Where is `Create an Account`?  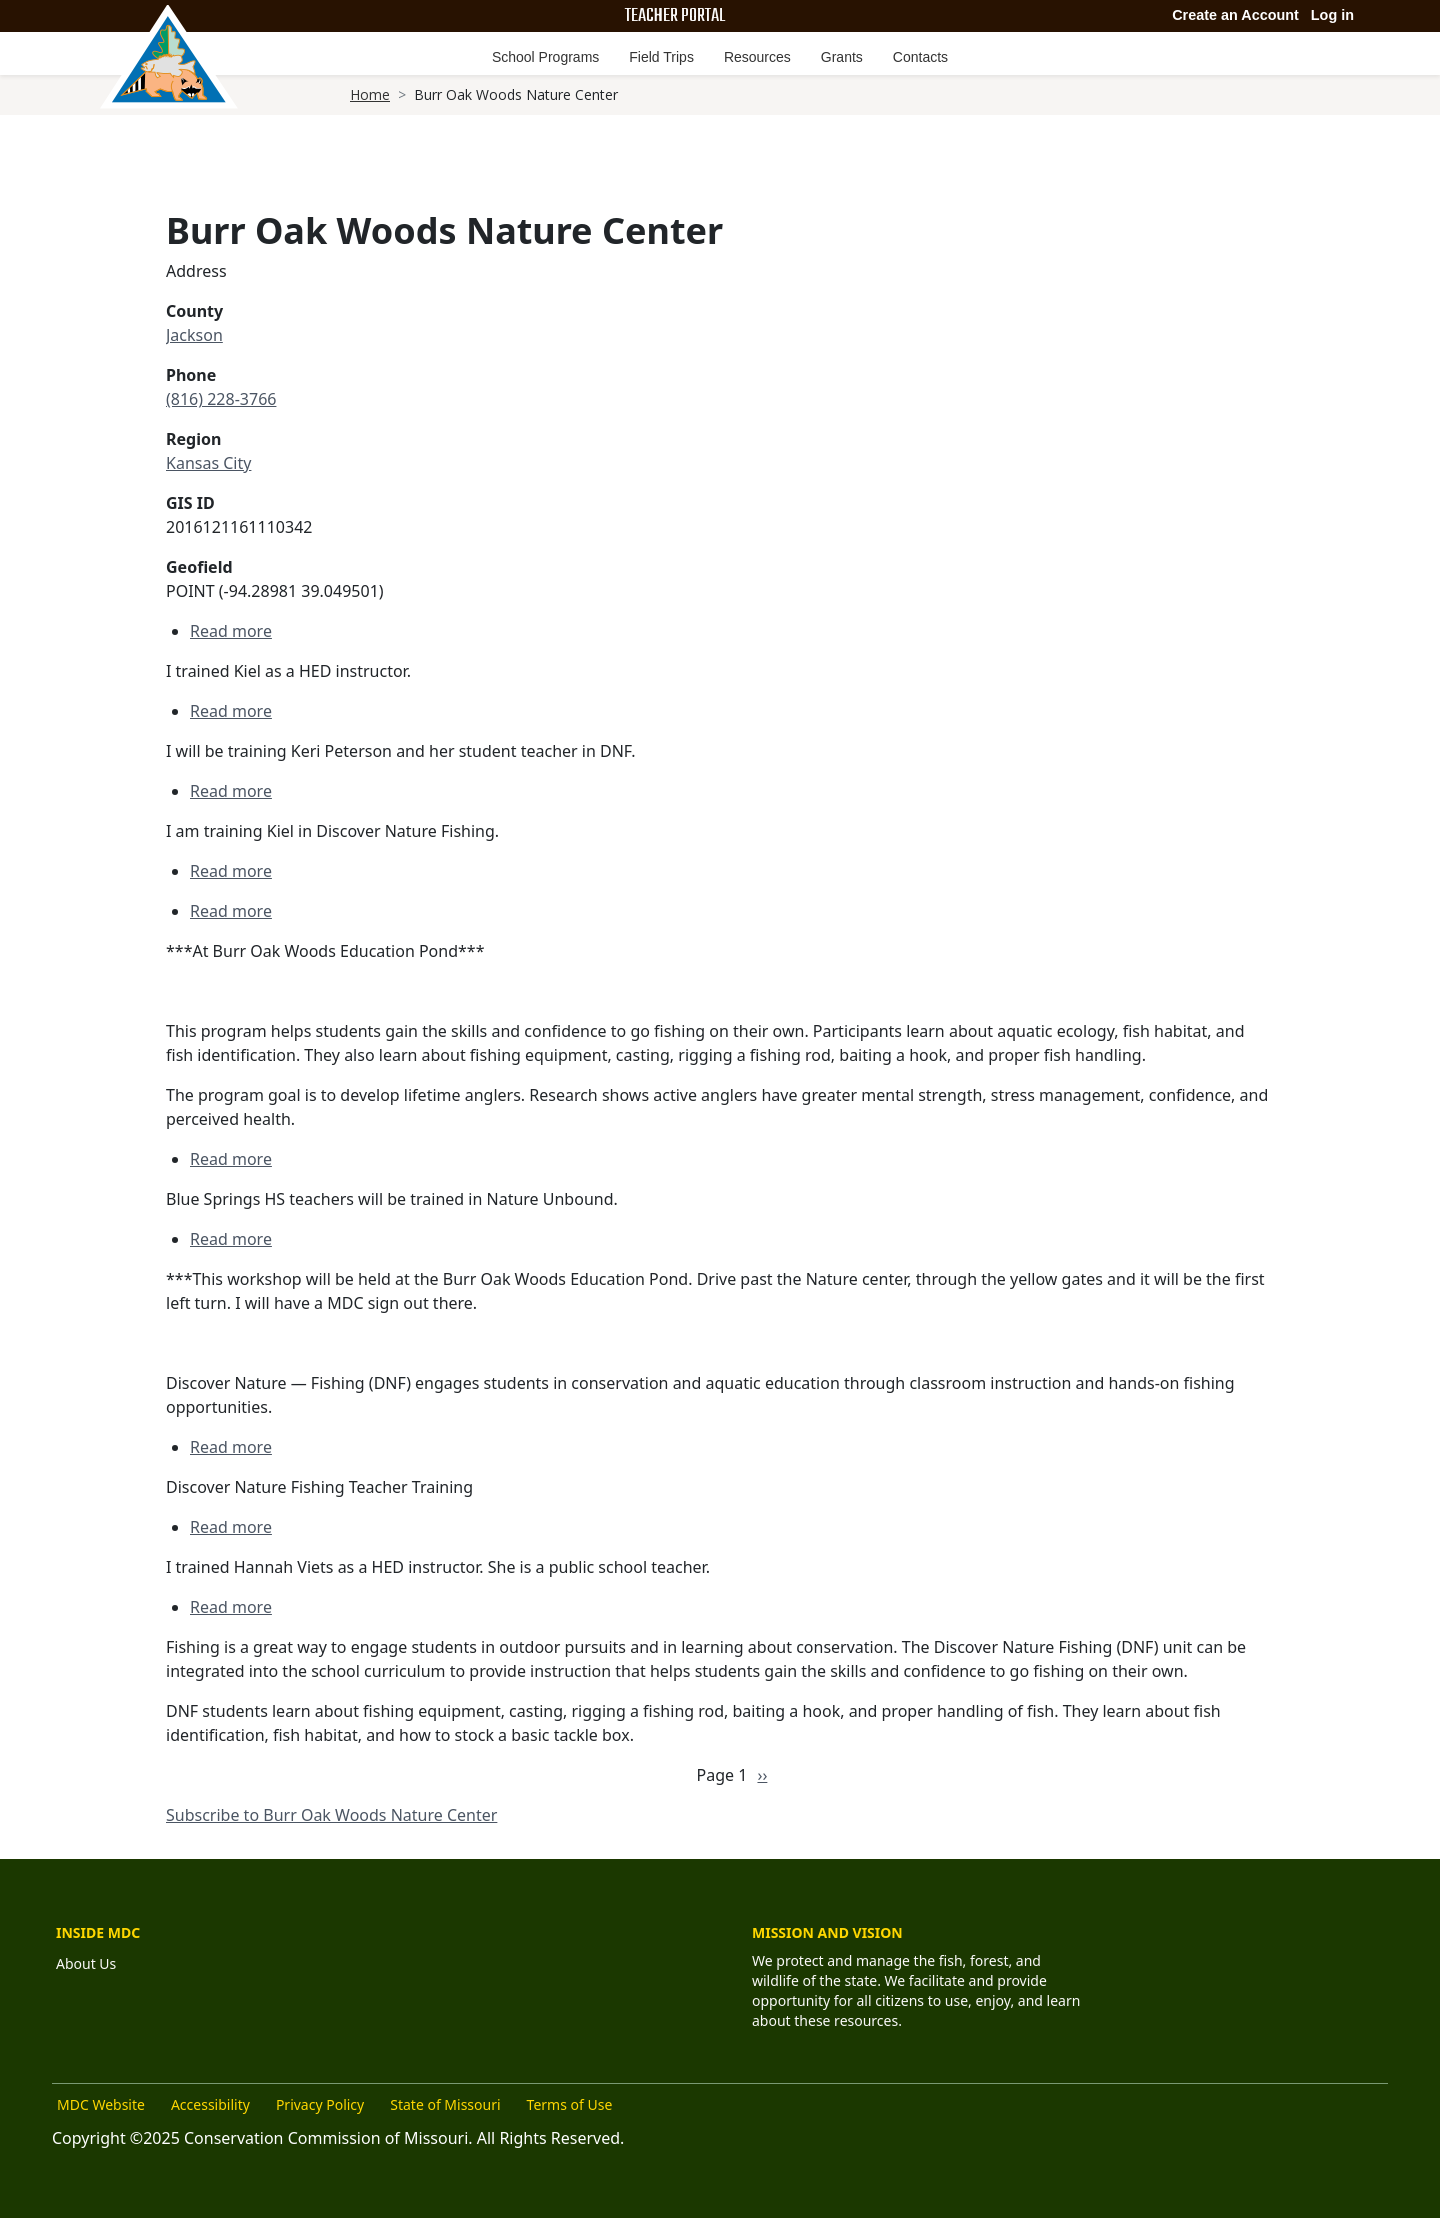
Create an Account is located at coordinates (1235, 15).